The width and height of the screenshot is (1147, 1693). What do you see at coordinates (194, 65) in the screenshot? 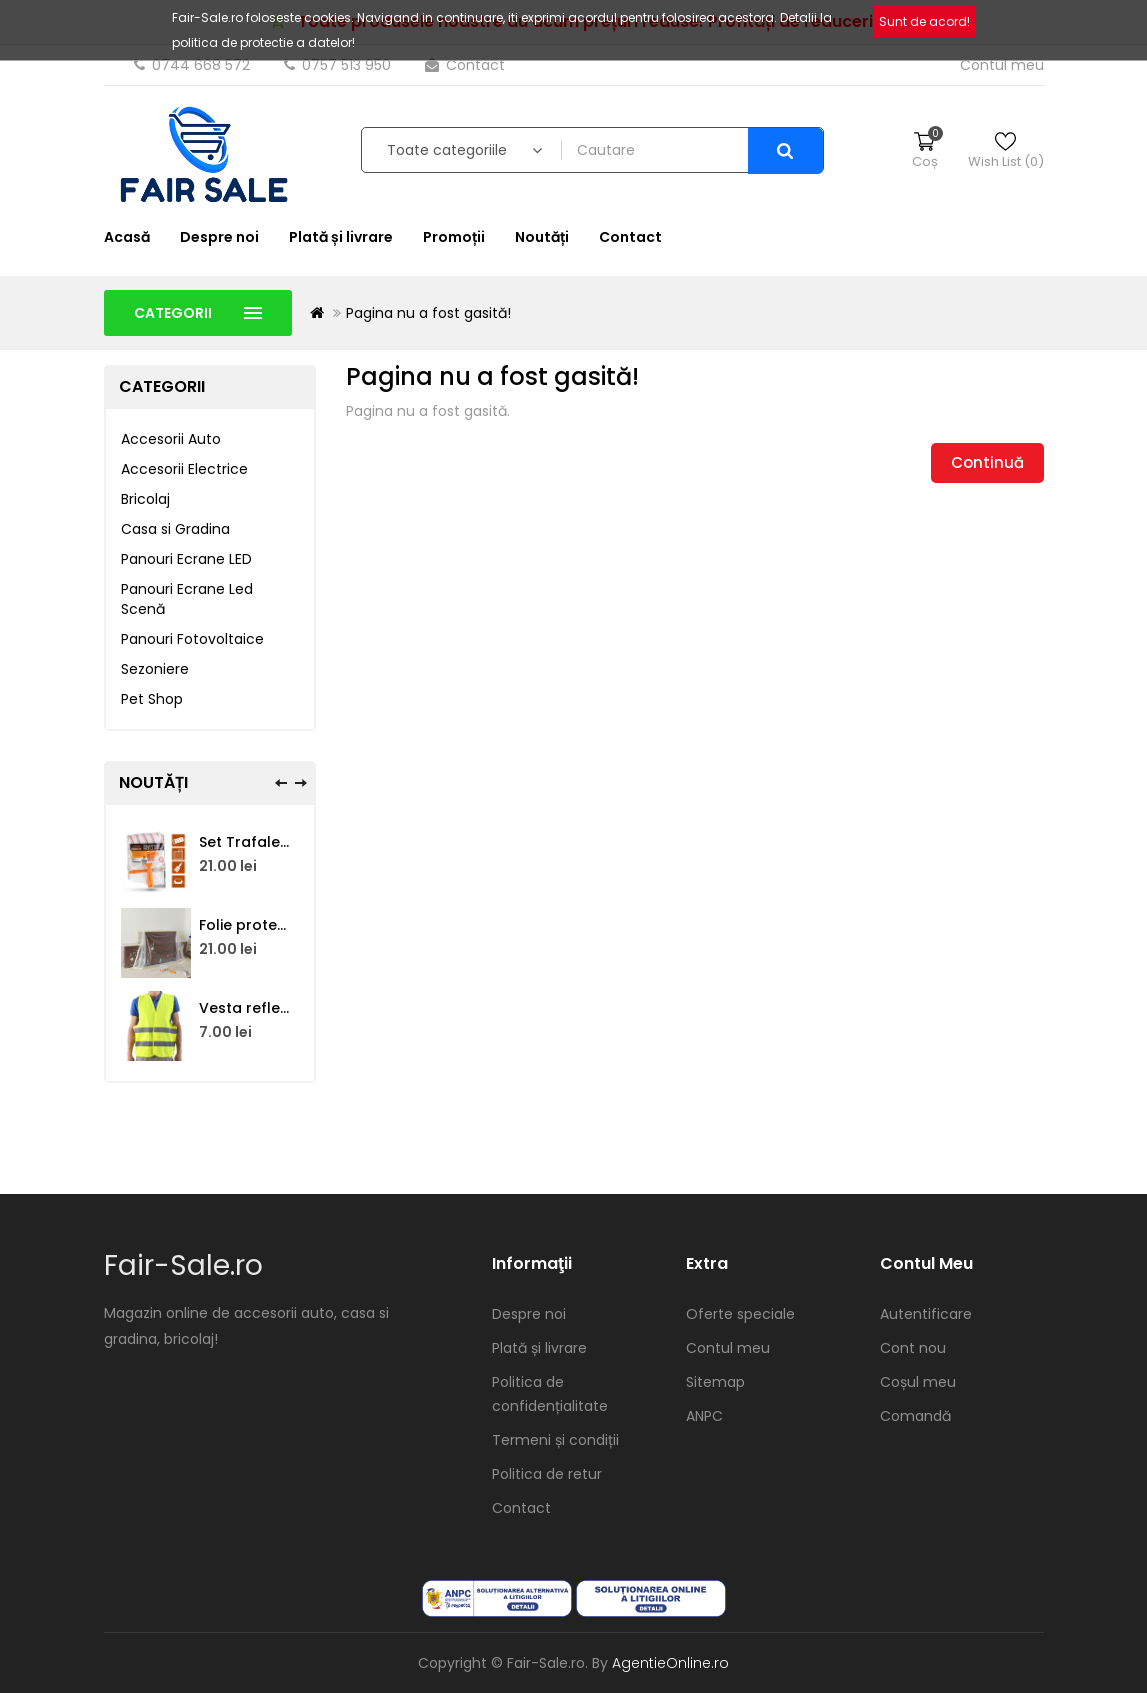
I see `0744 668 572` at bounding box center [194, 65].